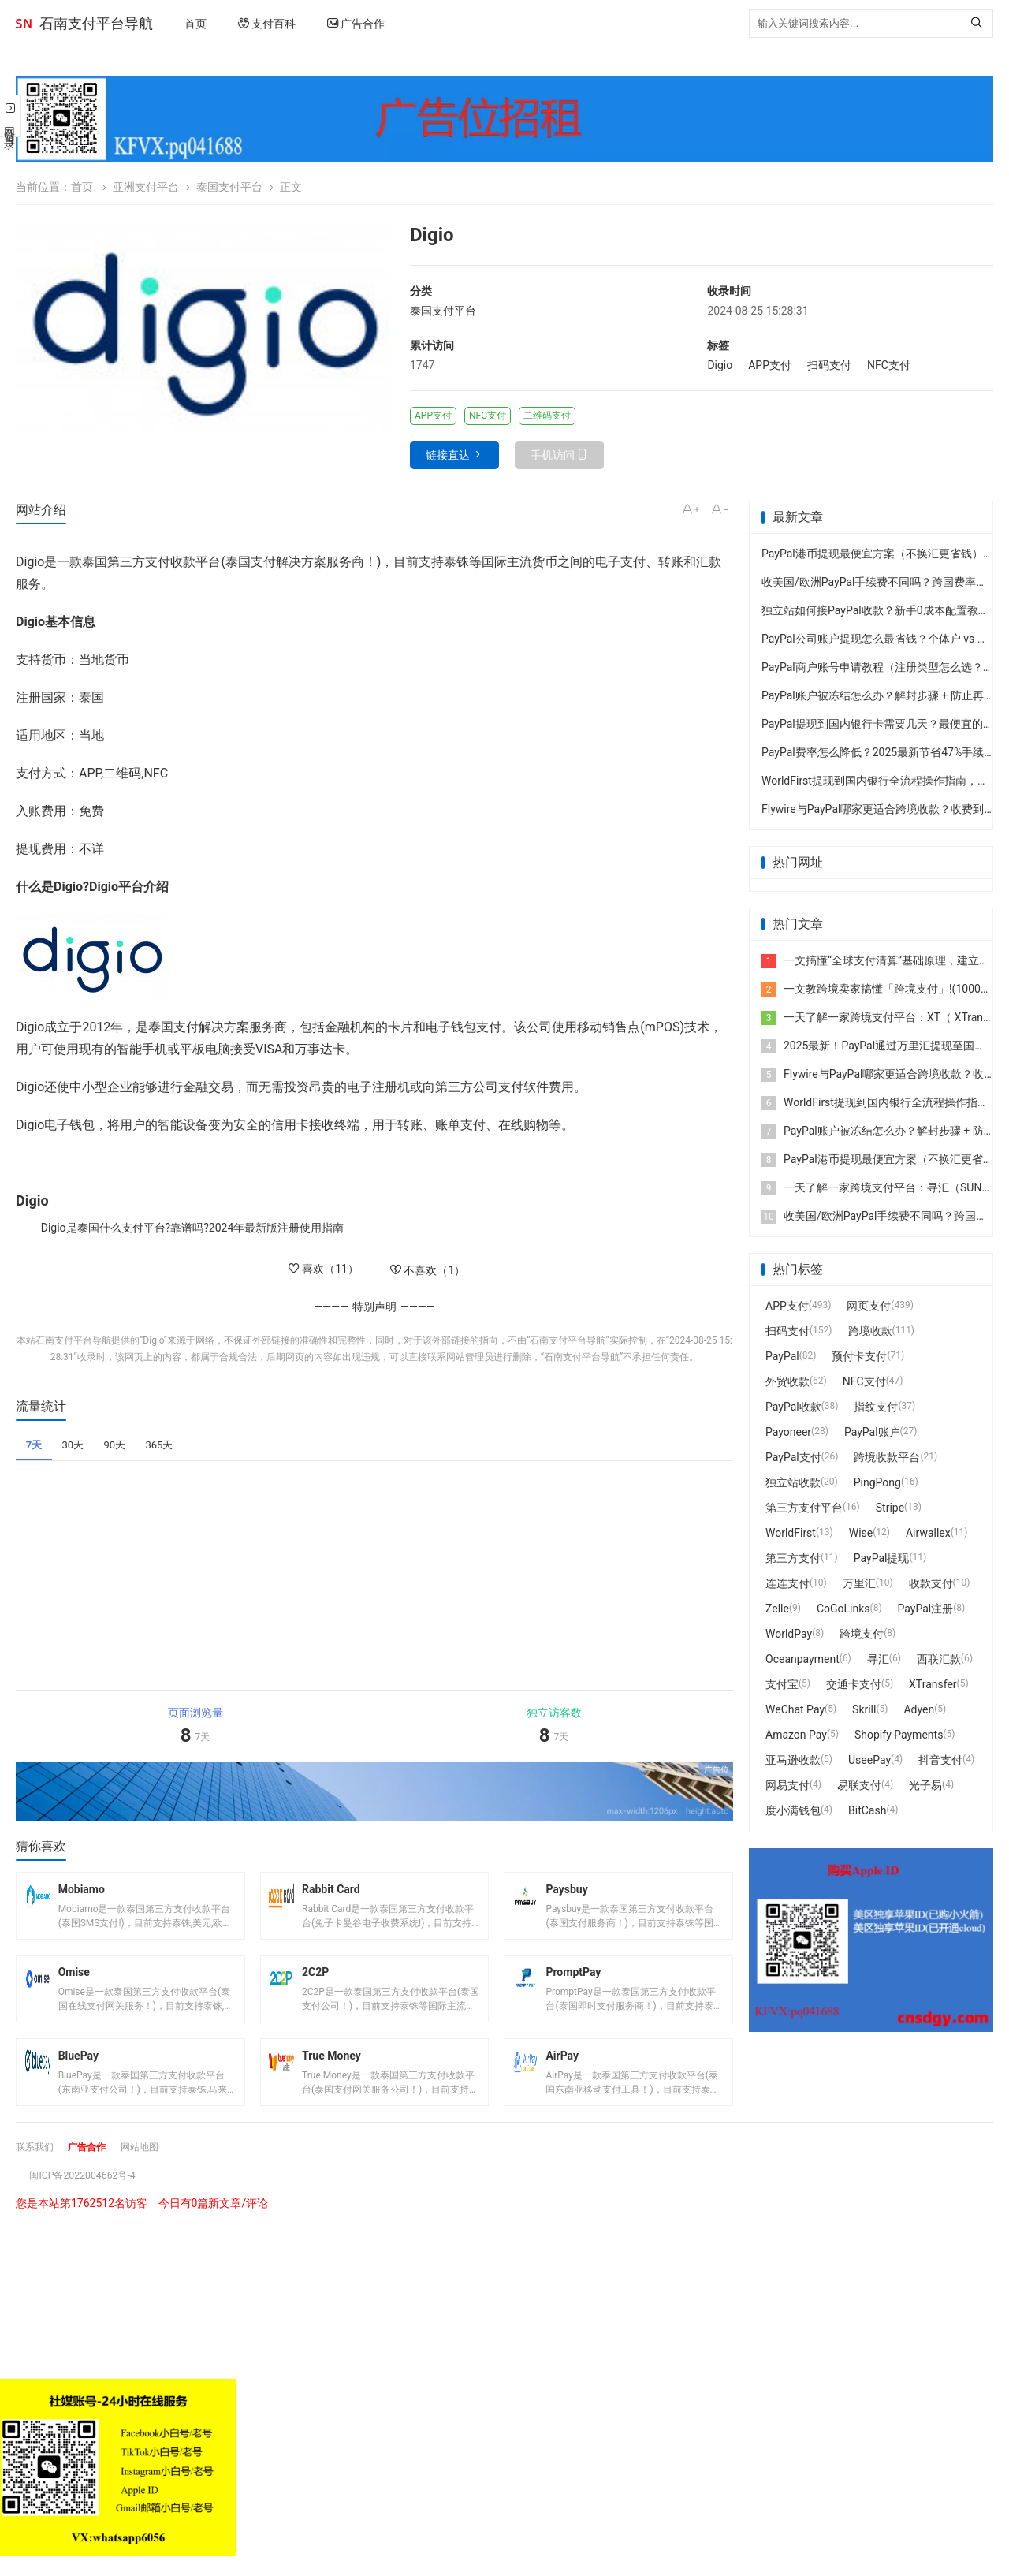 This screenshot has width=1009, height=2576. I want to click on 网站地图, so click(155, 2166).